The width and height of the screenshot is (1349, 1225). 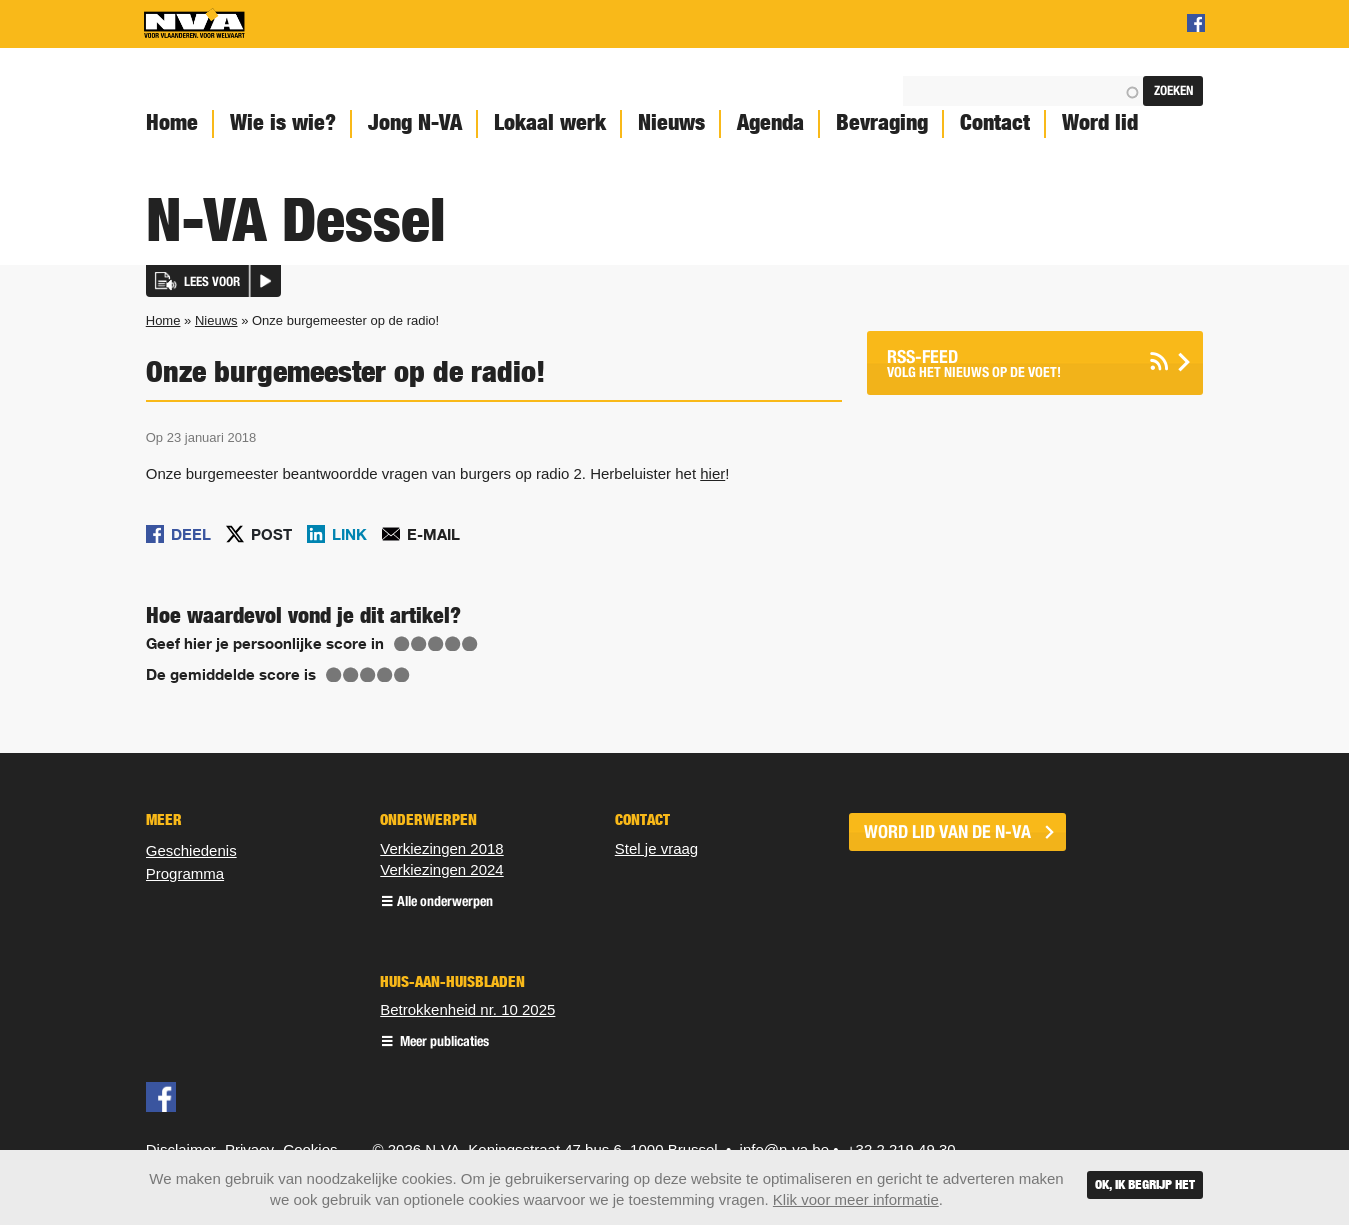 I want to click on Ok, ik begrijp het, so click(x=1145, y=1184).